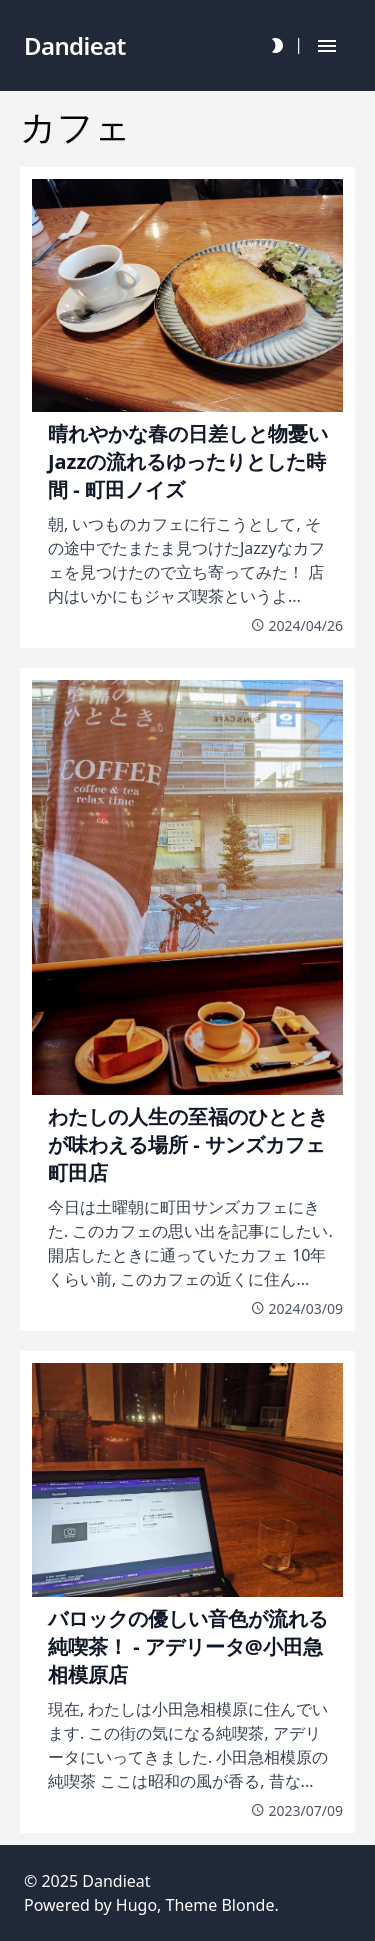 The width and height of the screenshot is (375, 1941). Describe the element at coordinates (327, 45) in the screenshot. I see `[Hamburger Button]` at that location.